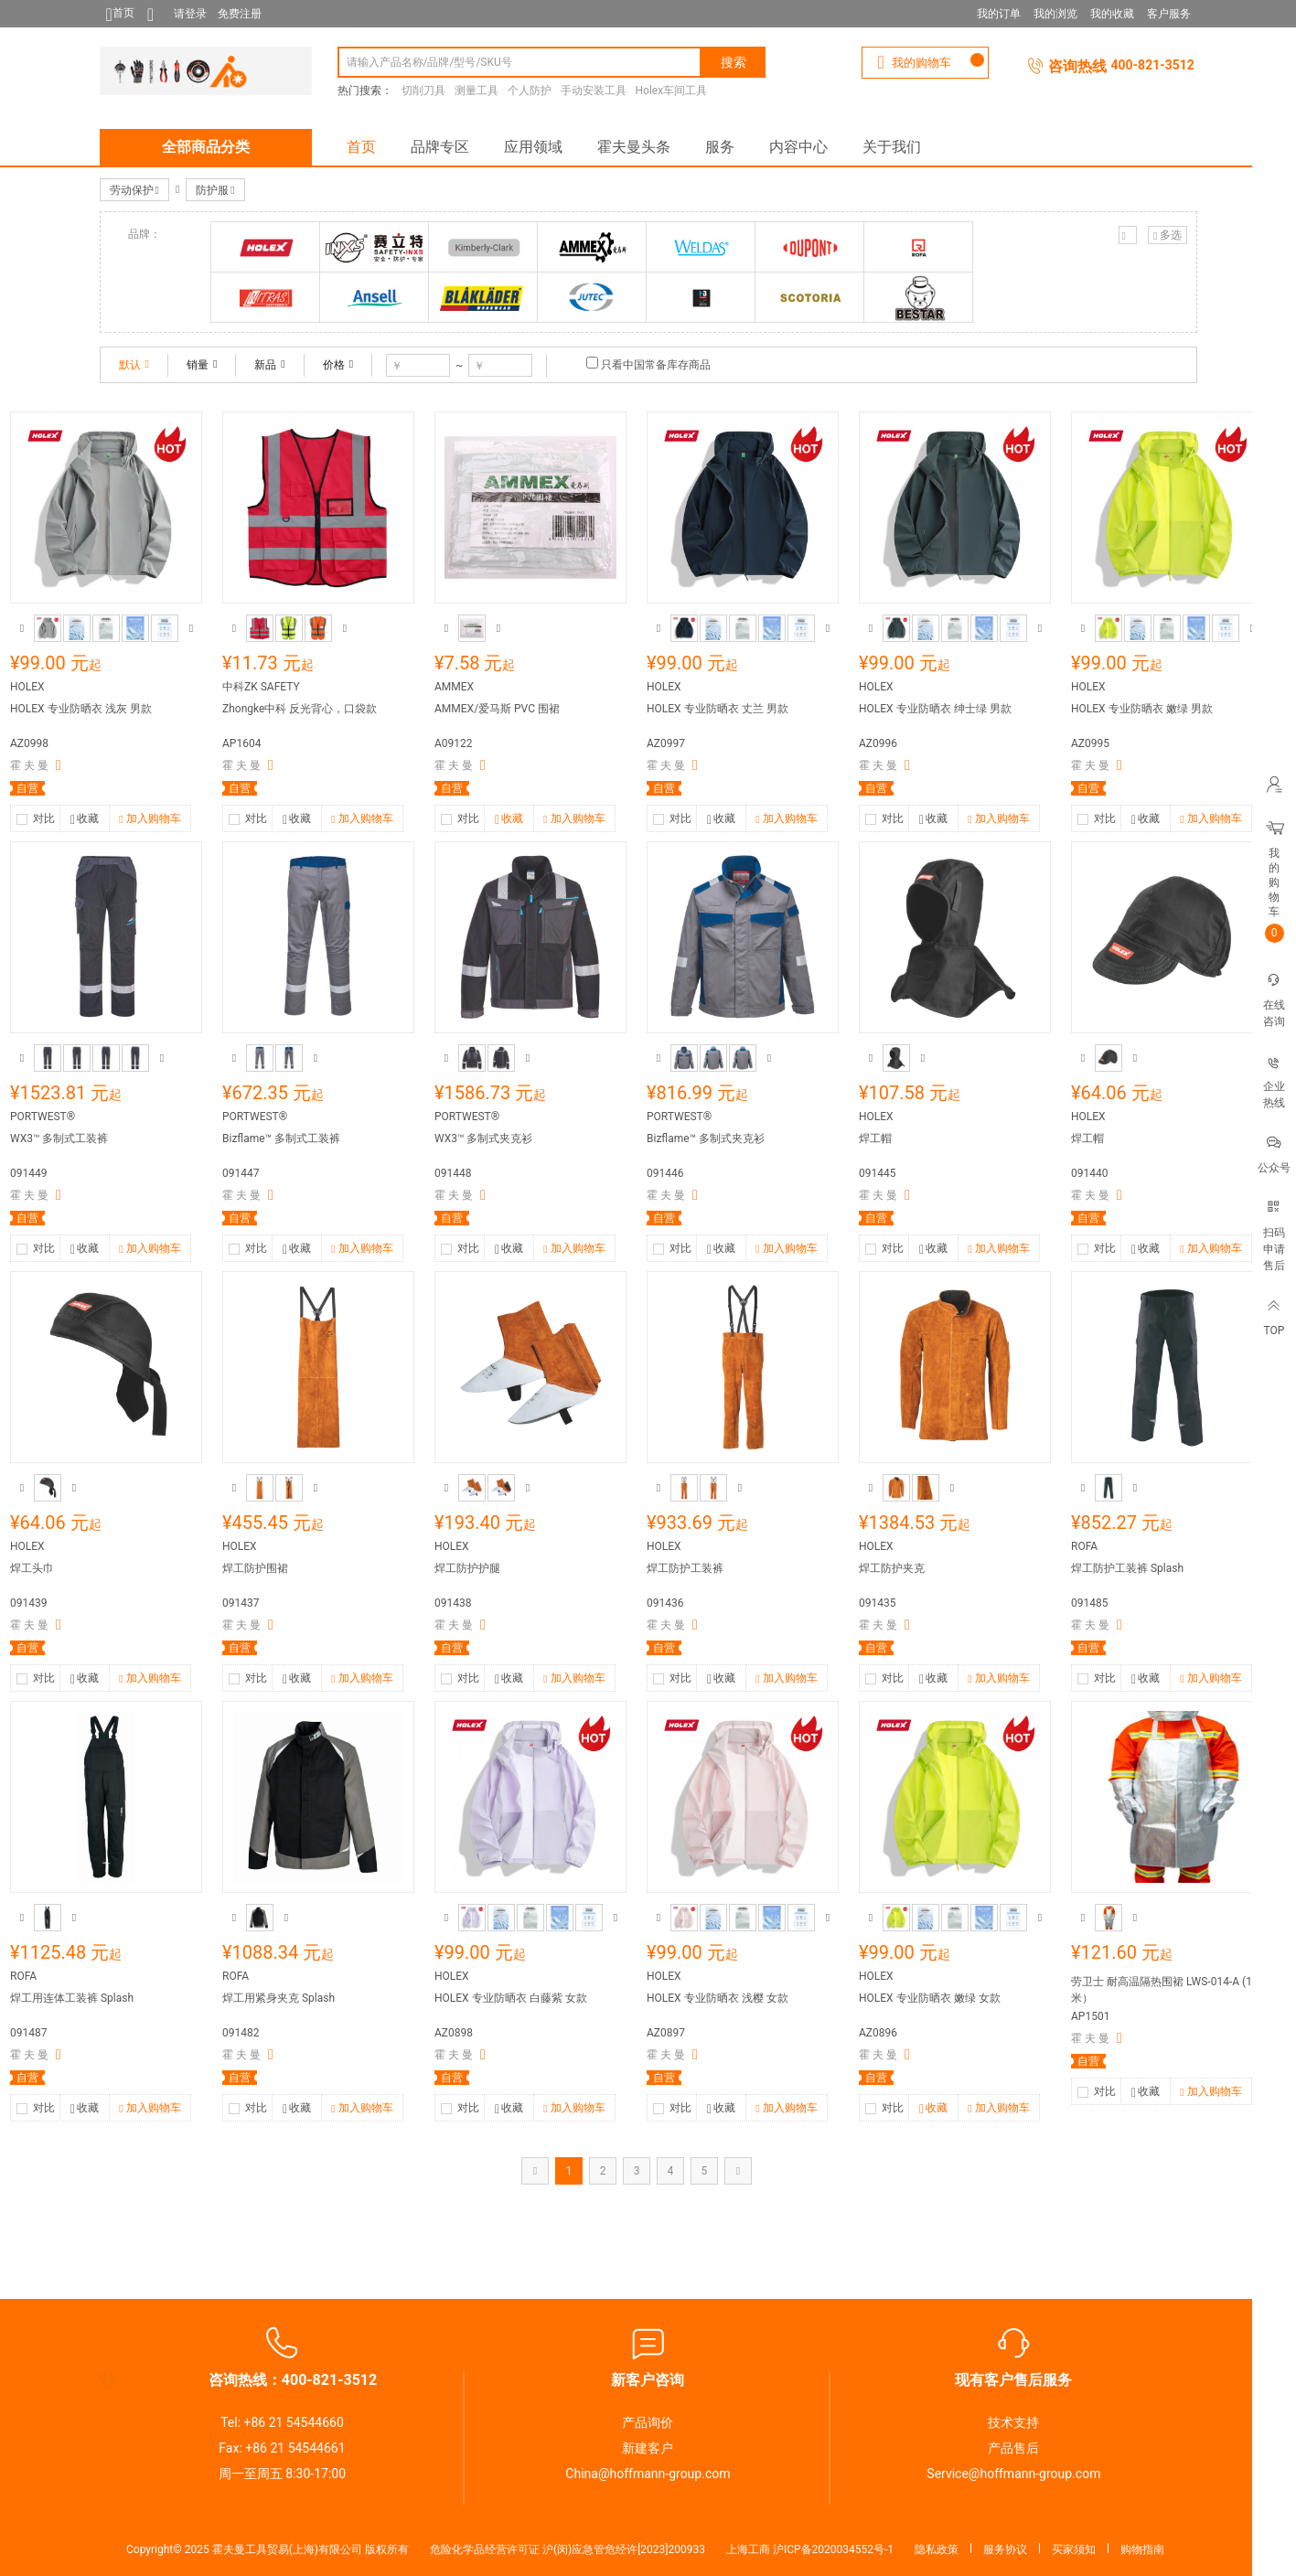 Image resolution: width=1296 pixels, height=2576 pixels. Describe the element at coordinates (530, 90) in the screenshot. I see `个人防护` at that location.